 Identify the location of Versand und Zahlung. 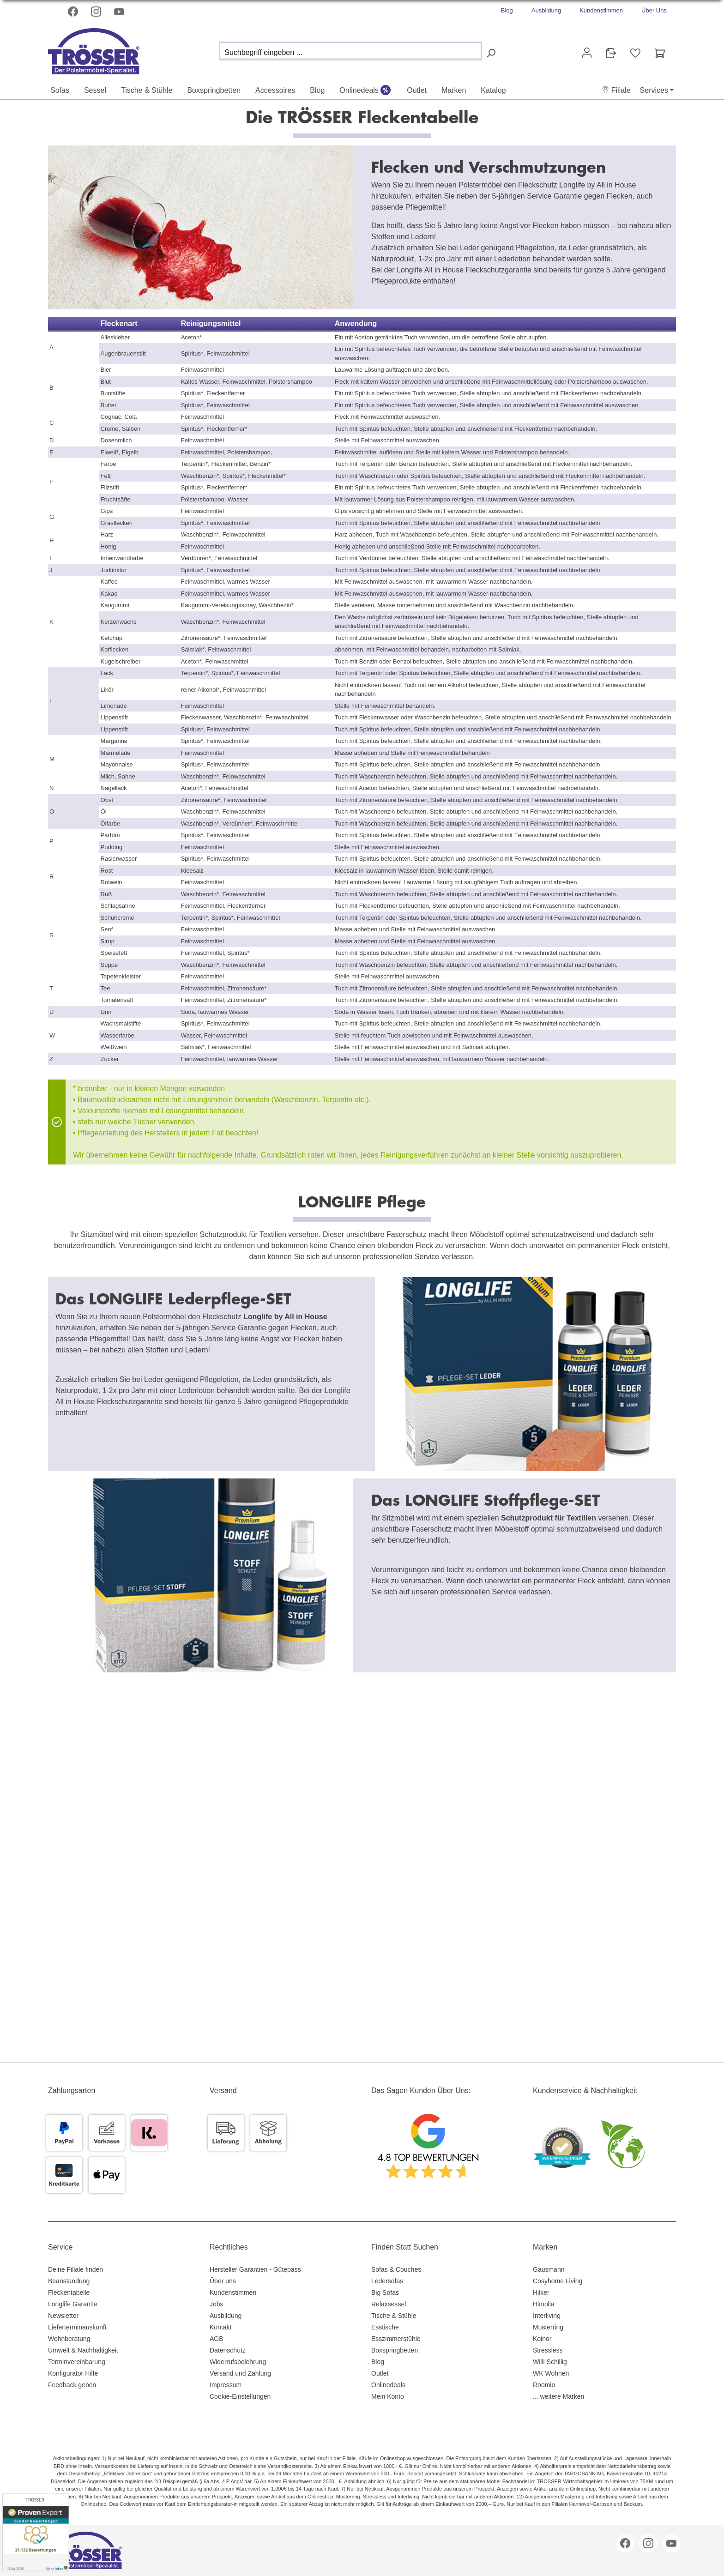
(240, 2373).